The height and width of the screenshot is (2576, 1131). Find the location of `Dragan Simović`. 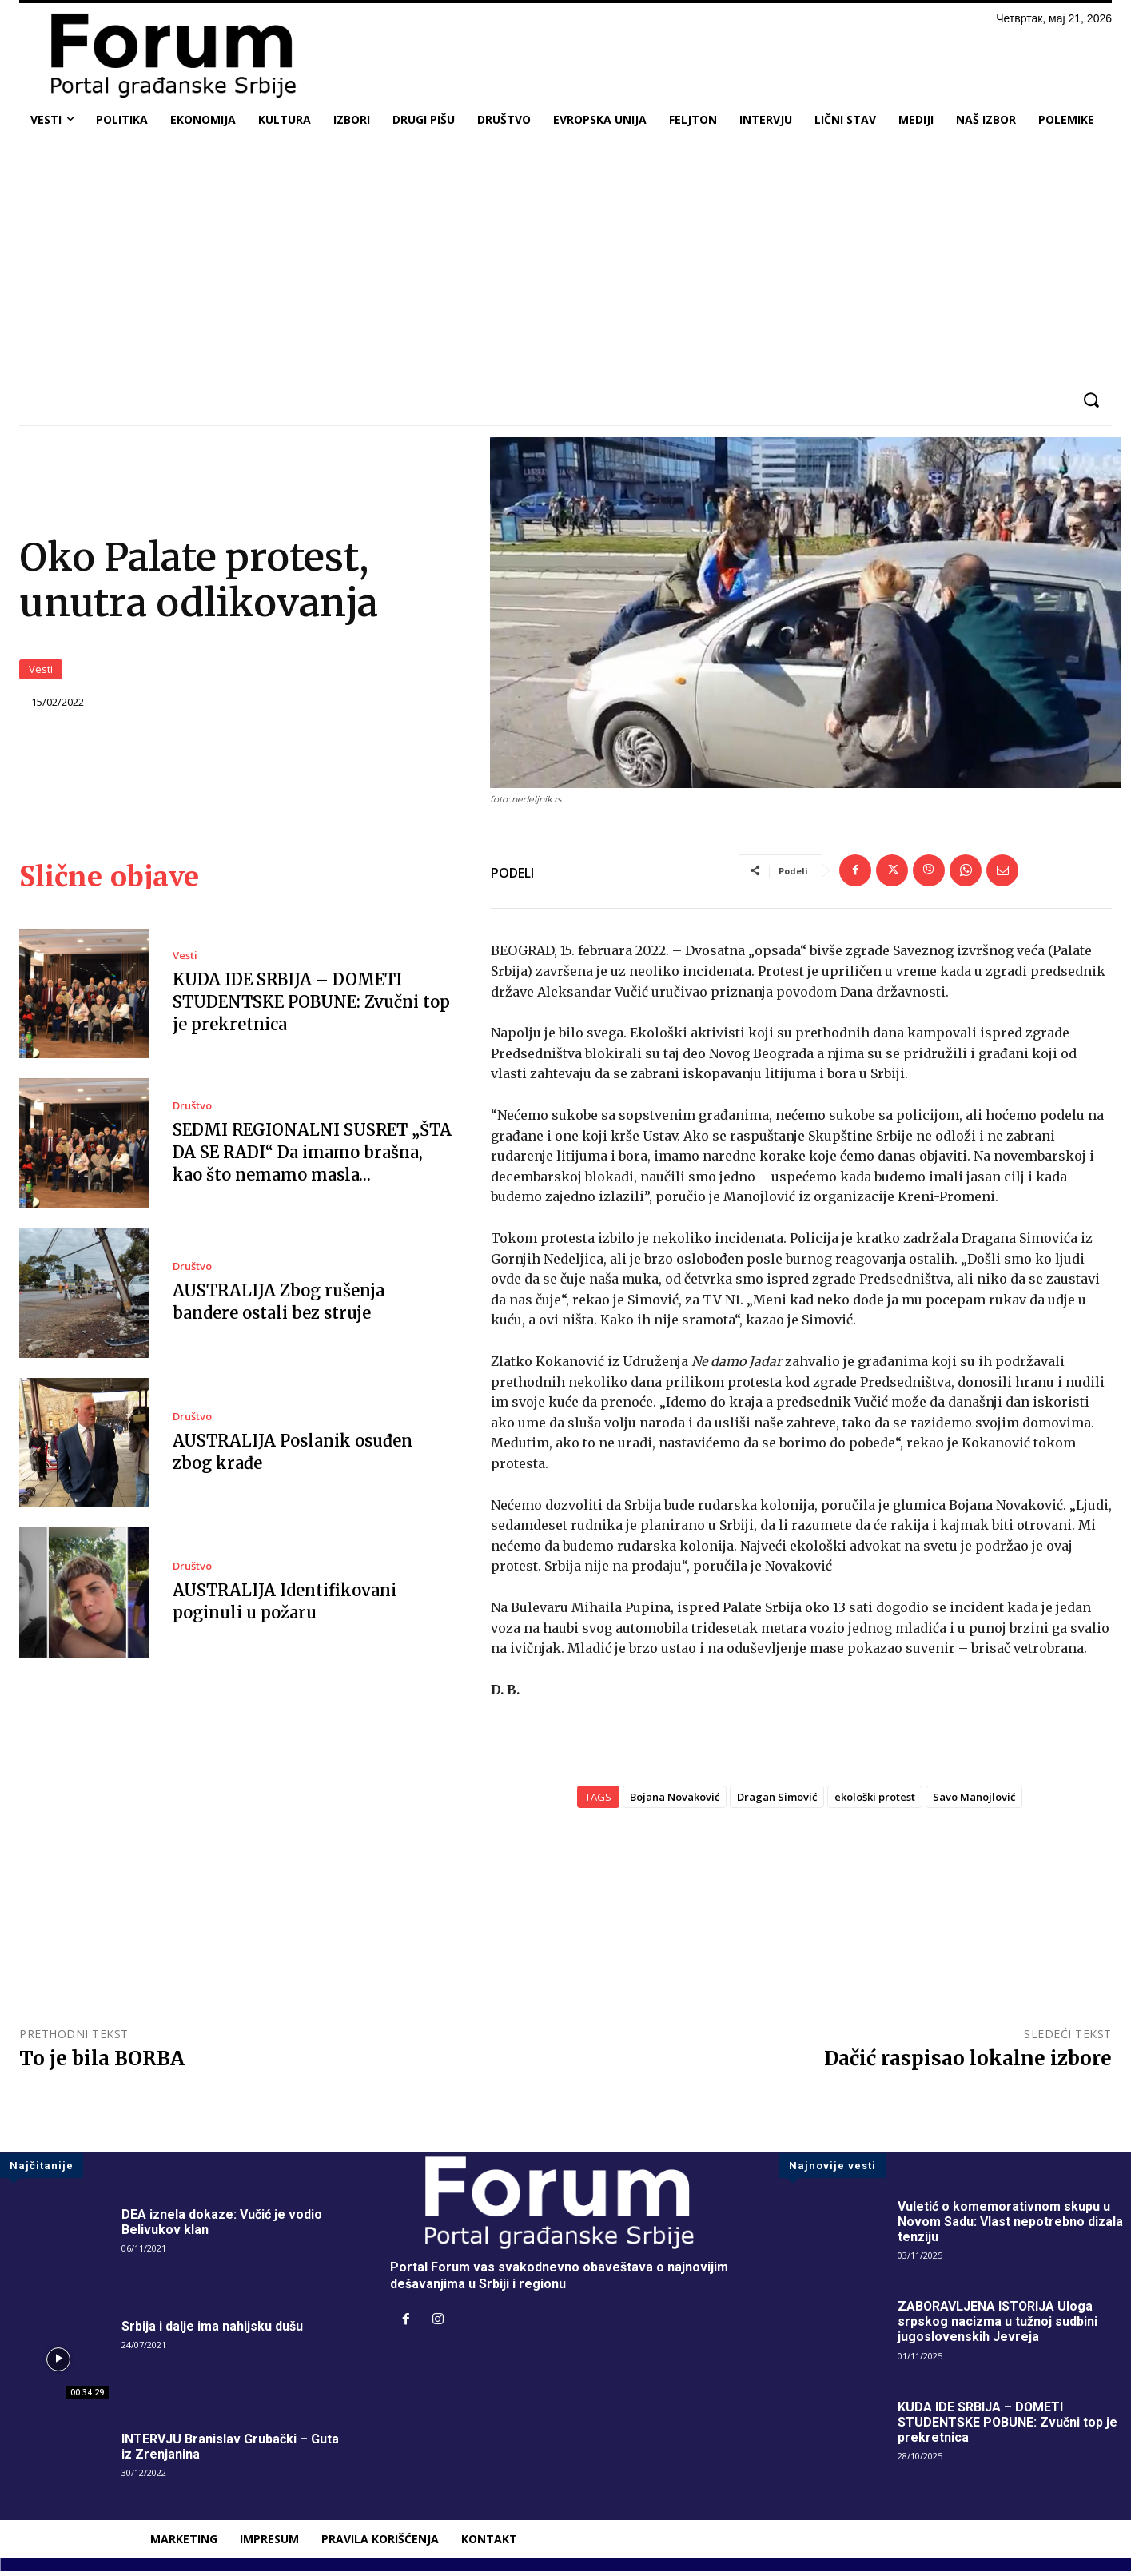

Dragan Simović is located at coordinates (777, 1801).